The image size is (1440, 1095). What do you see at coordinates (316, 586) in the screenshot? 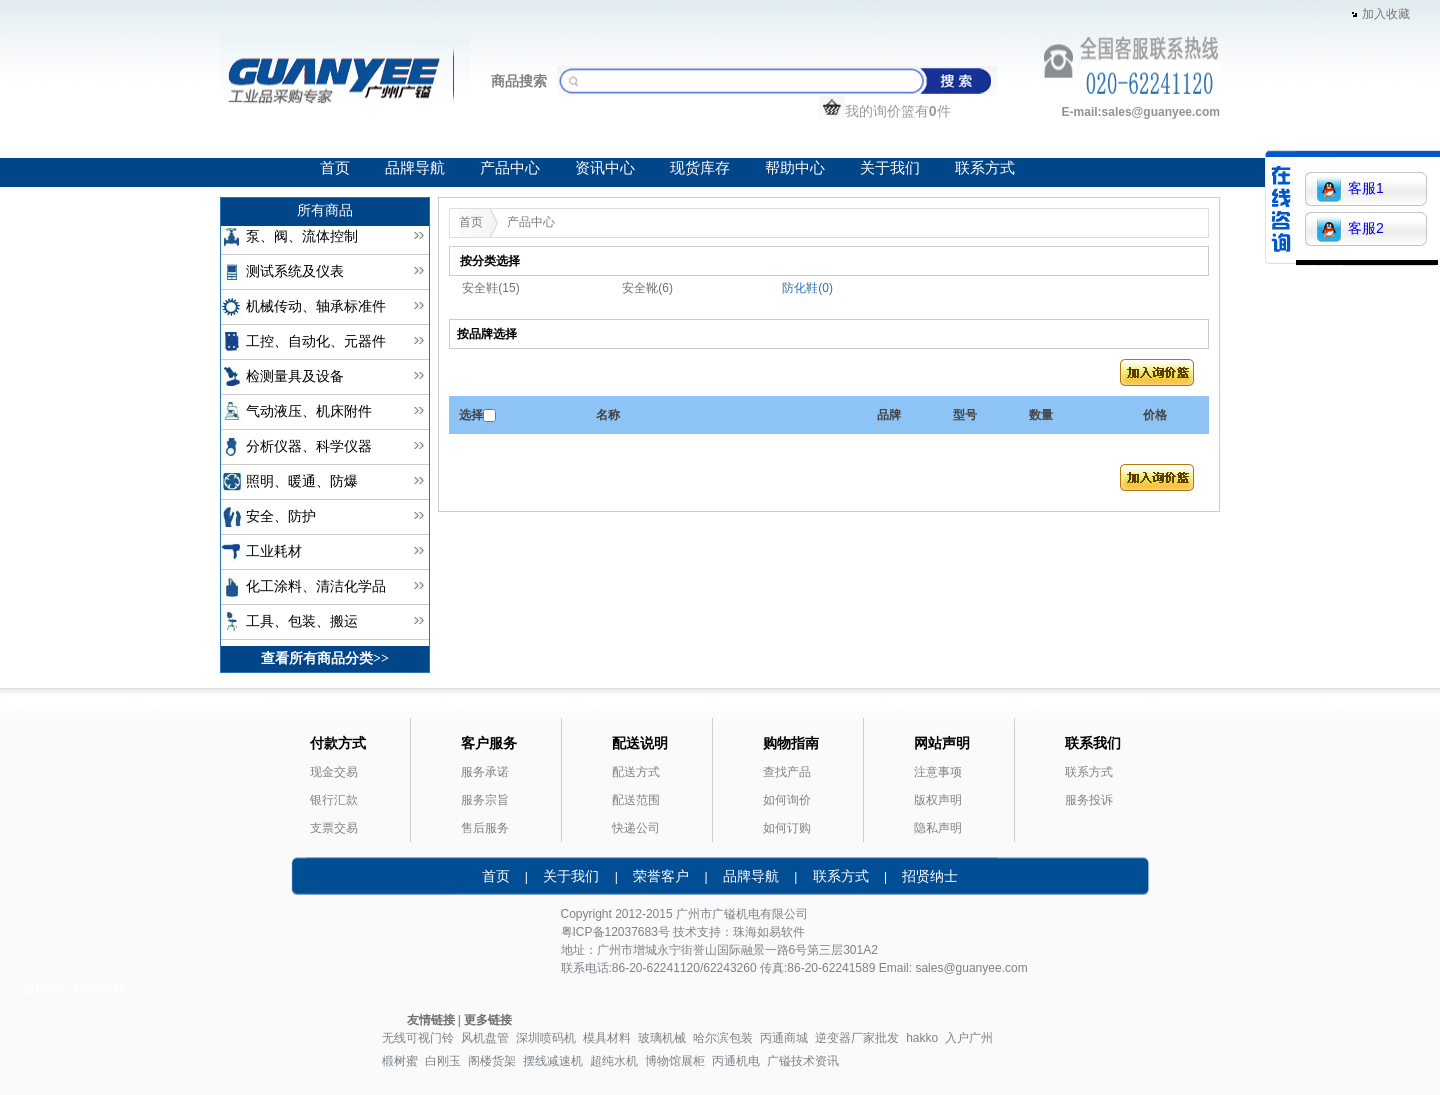
I see `化工涂料、清洁化学品` at bounding box center [316, 586].